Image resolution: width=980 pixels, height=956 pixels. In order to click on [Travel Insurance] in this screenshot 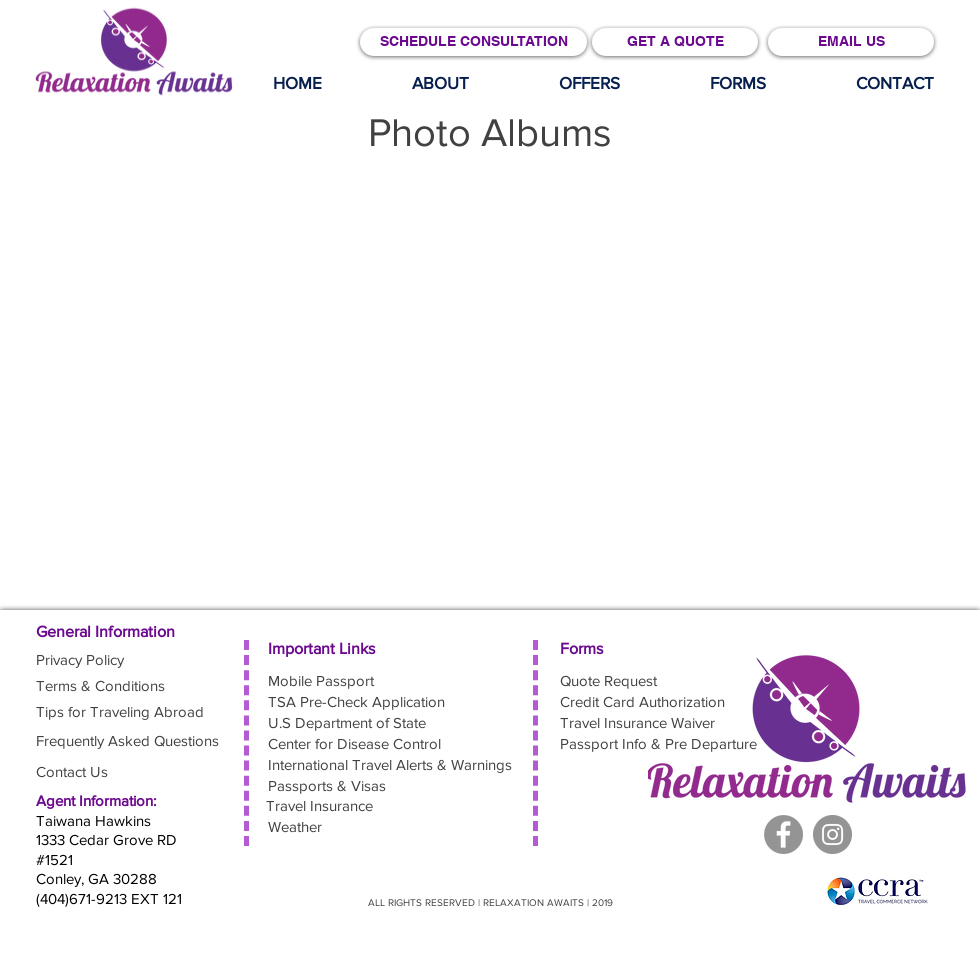, I will do `click(319, 805)`.